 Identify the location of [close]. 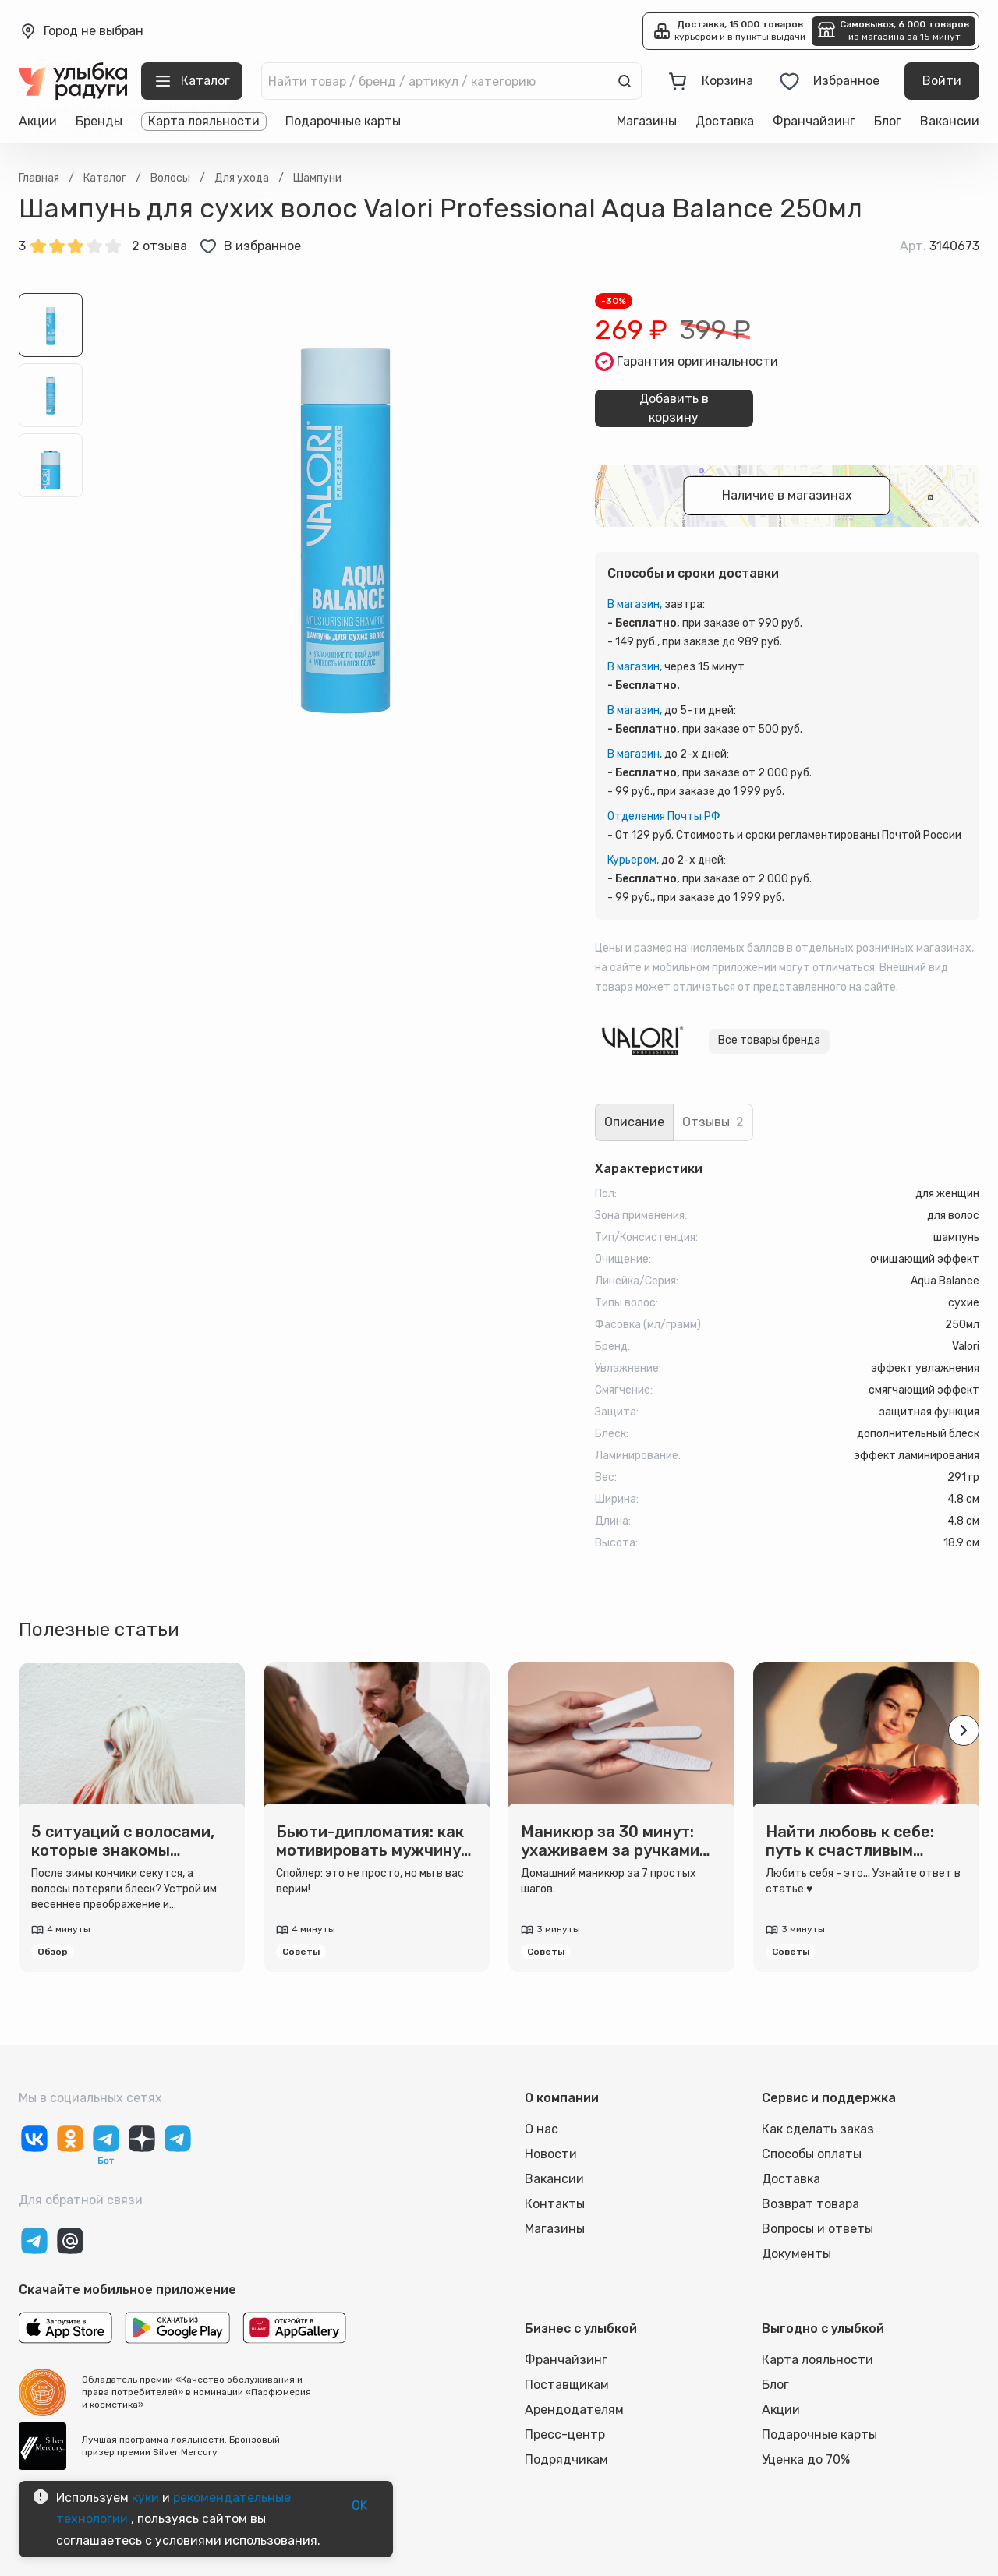
(258, 65).